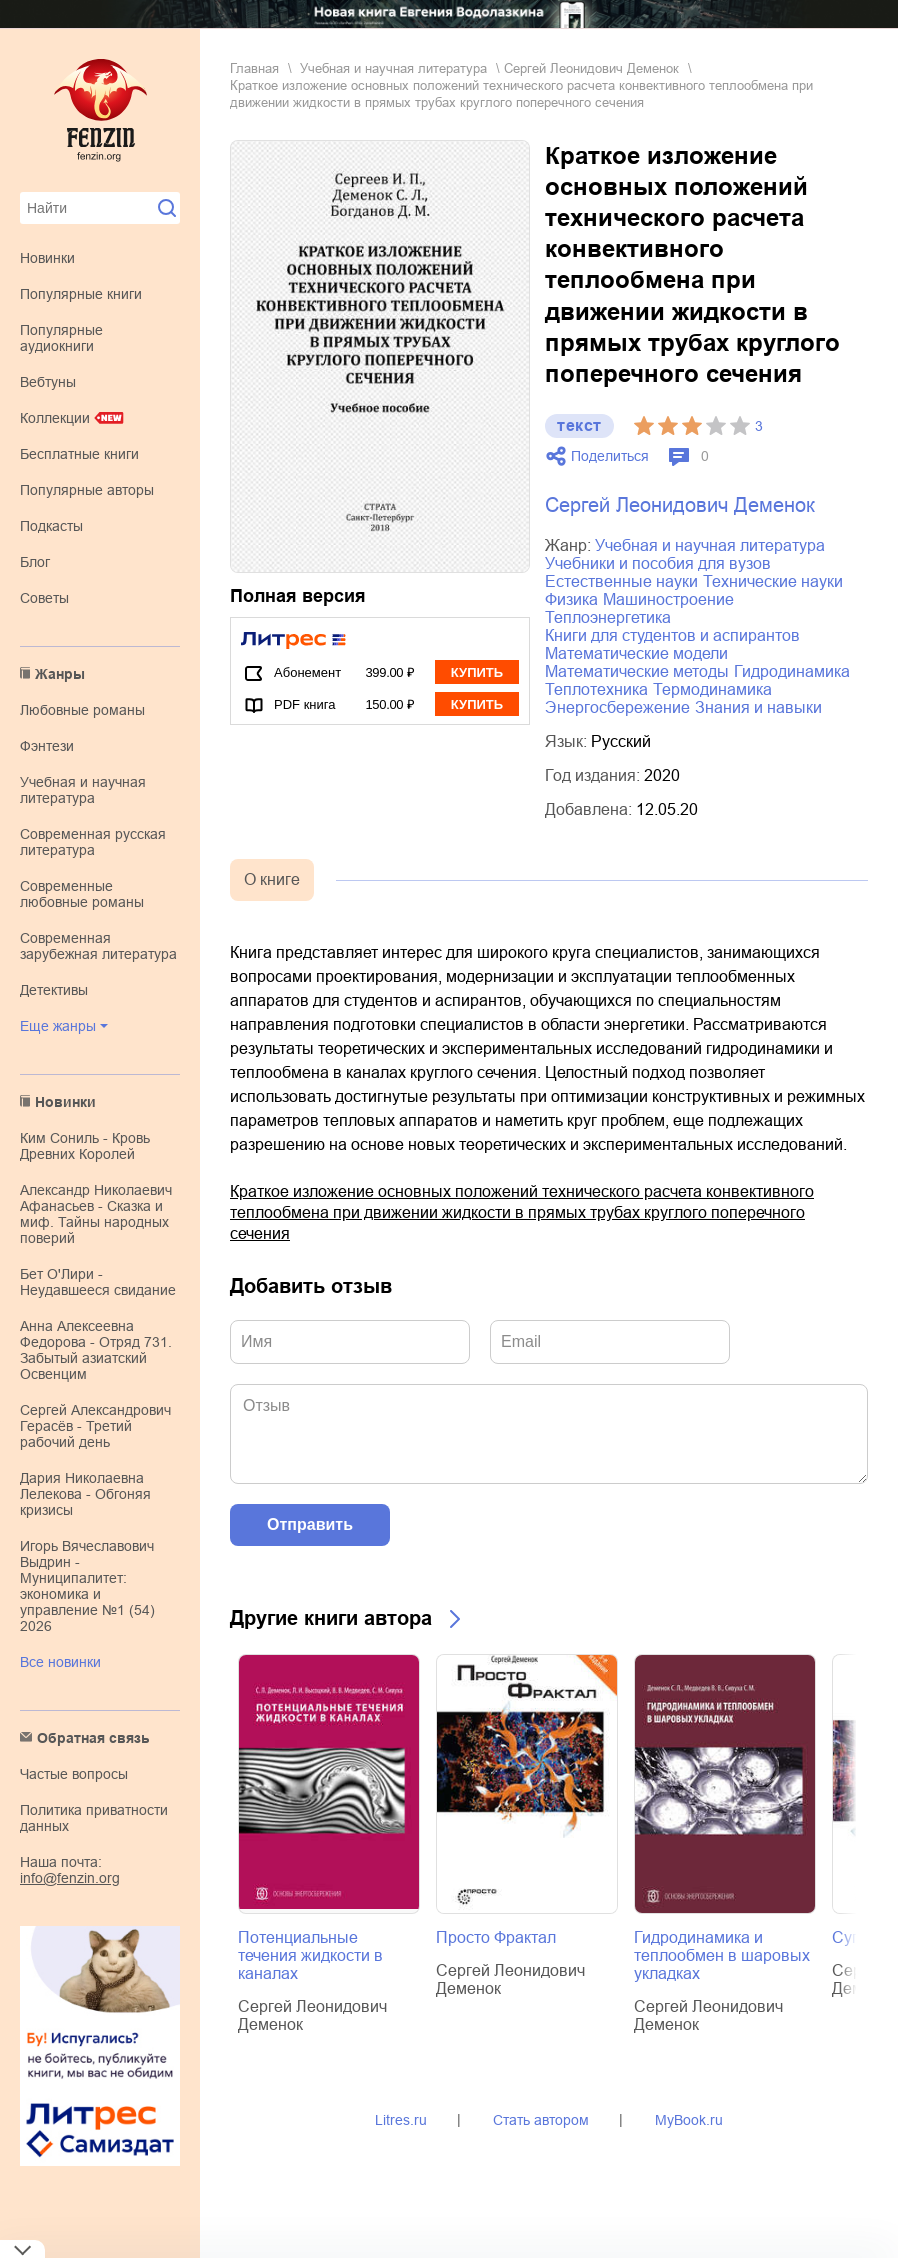 Image resolution: width=898 pixels, height=2260 pixels. I want to click on Игорь Вячеславович Выдрин - Муниципалитет: экономика и управление №1 (54) 2026, so click(87, 1586).